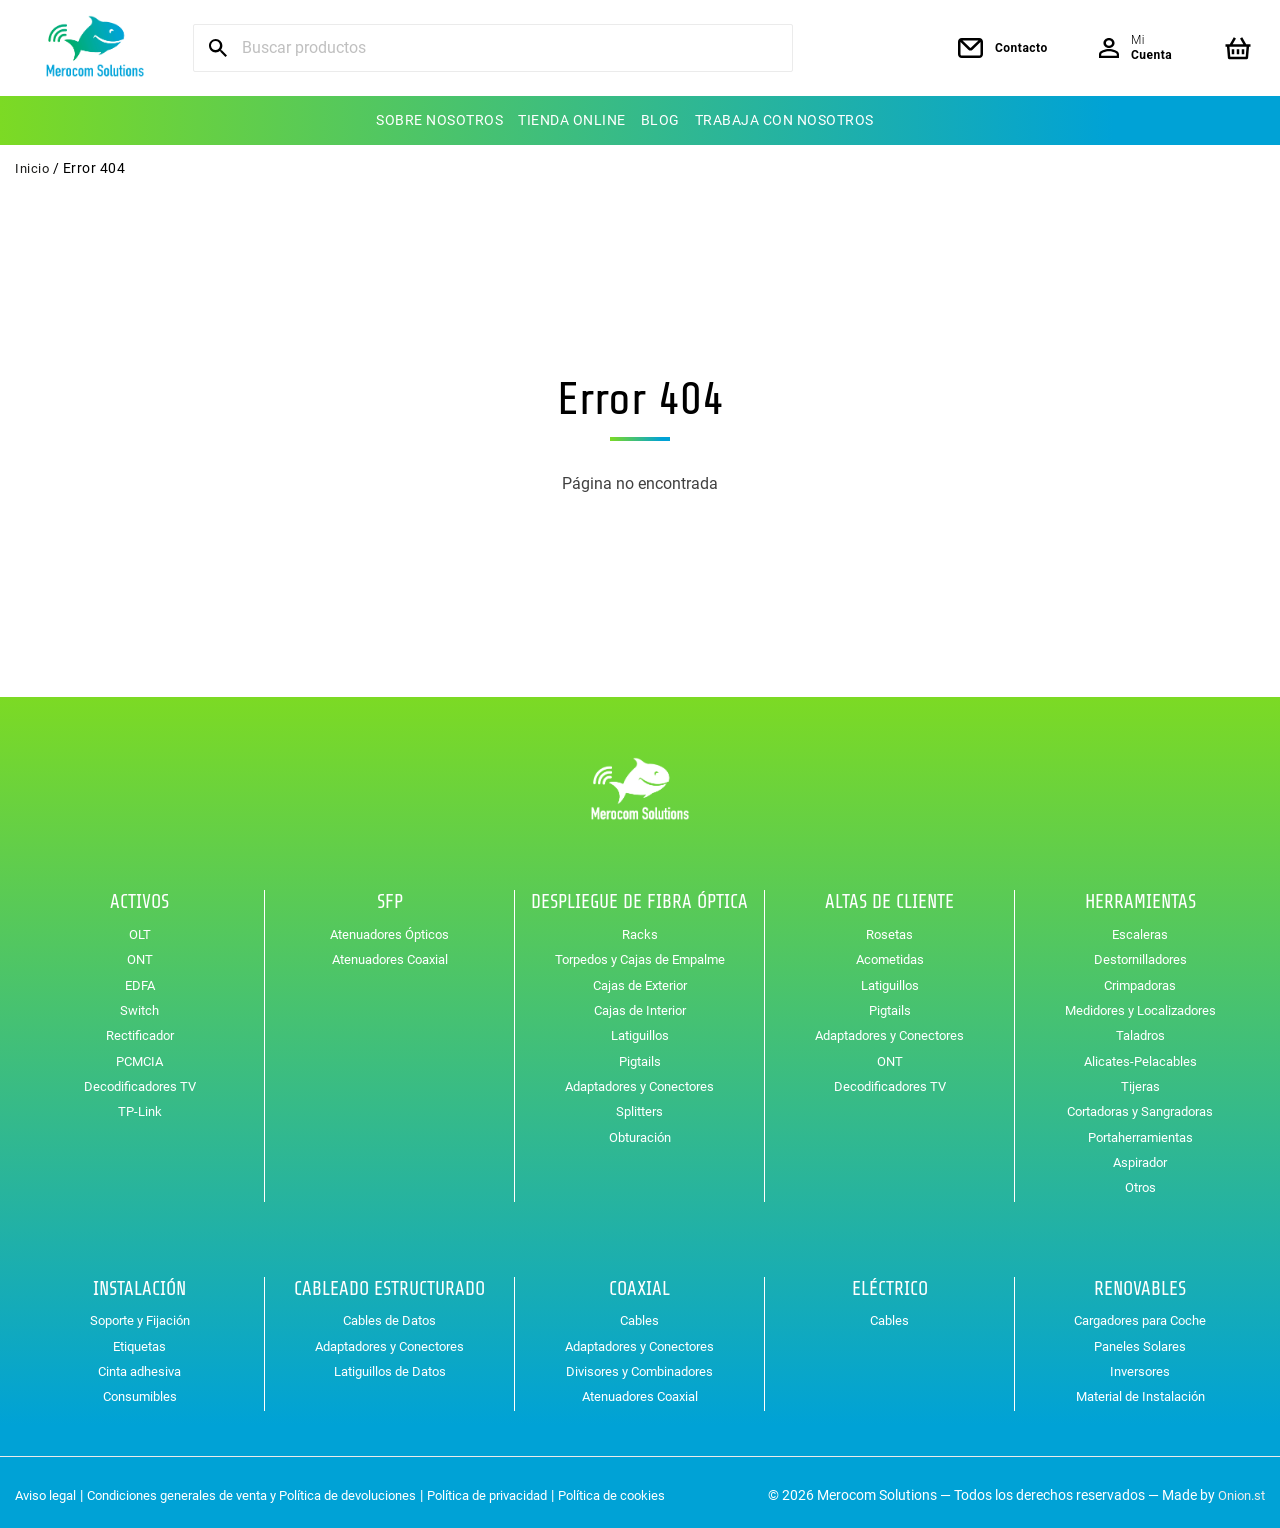 The image size is (1280, 1528). I want to click on Instalación, so click(139, 1282).